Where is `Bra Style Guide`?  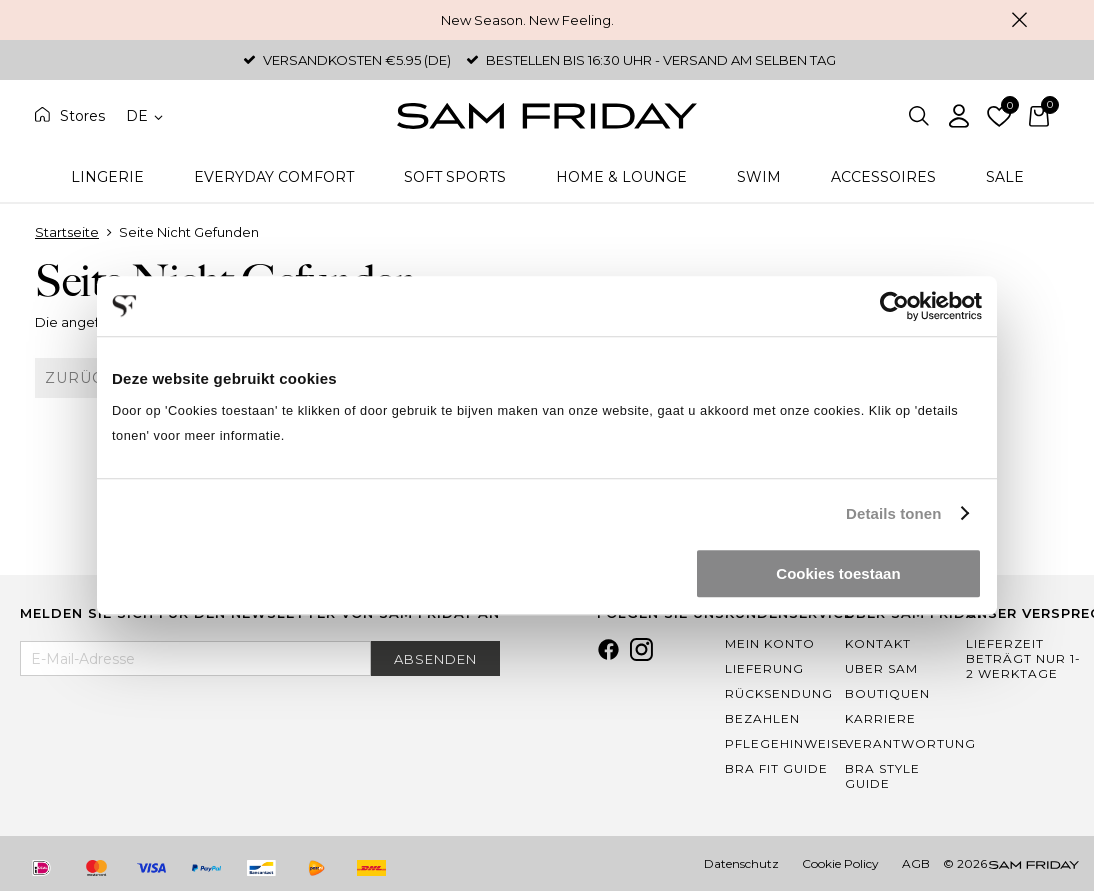
Bra Style Guide is located at coordinates (882, 776).